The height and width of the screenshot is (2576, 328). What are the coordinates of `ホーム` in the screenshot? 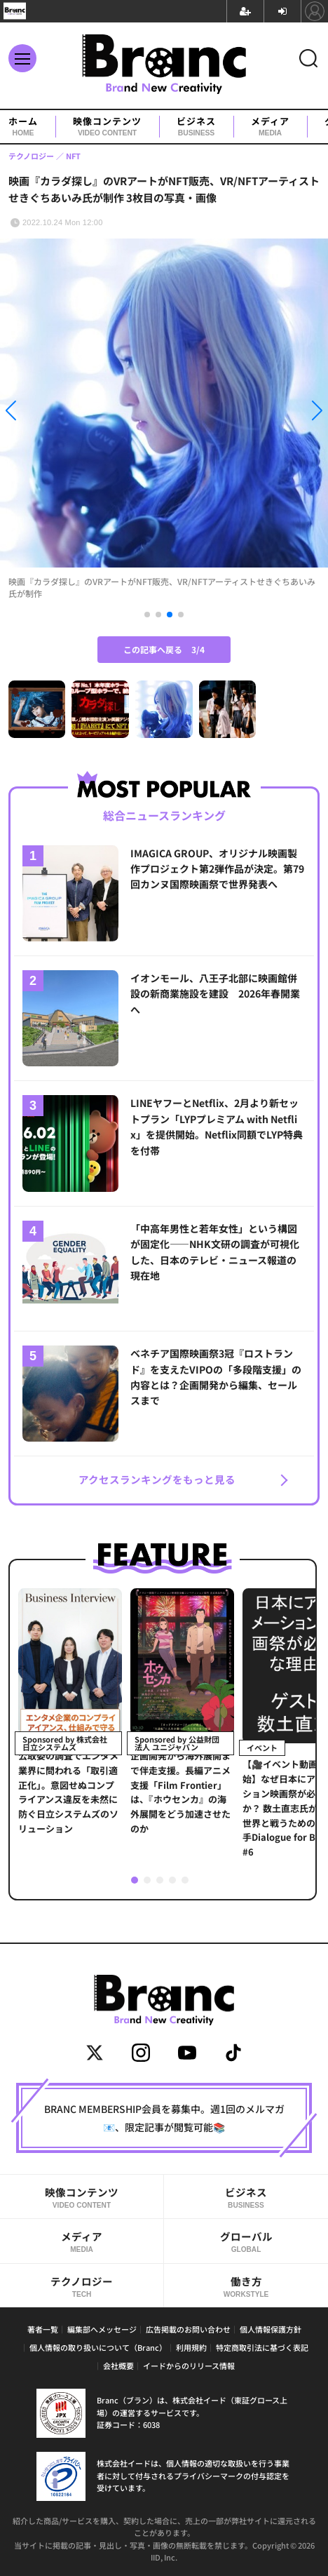 It's located at (23, 126).